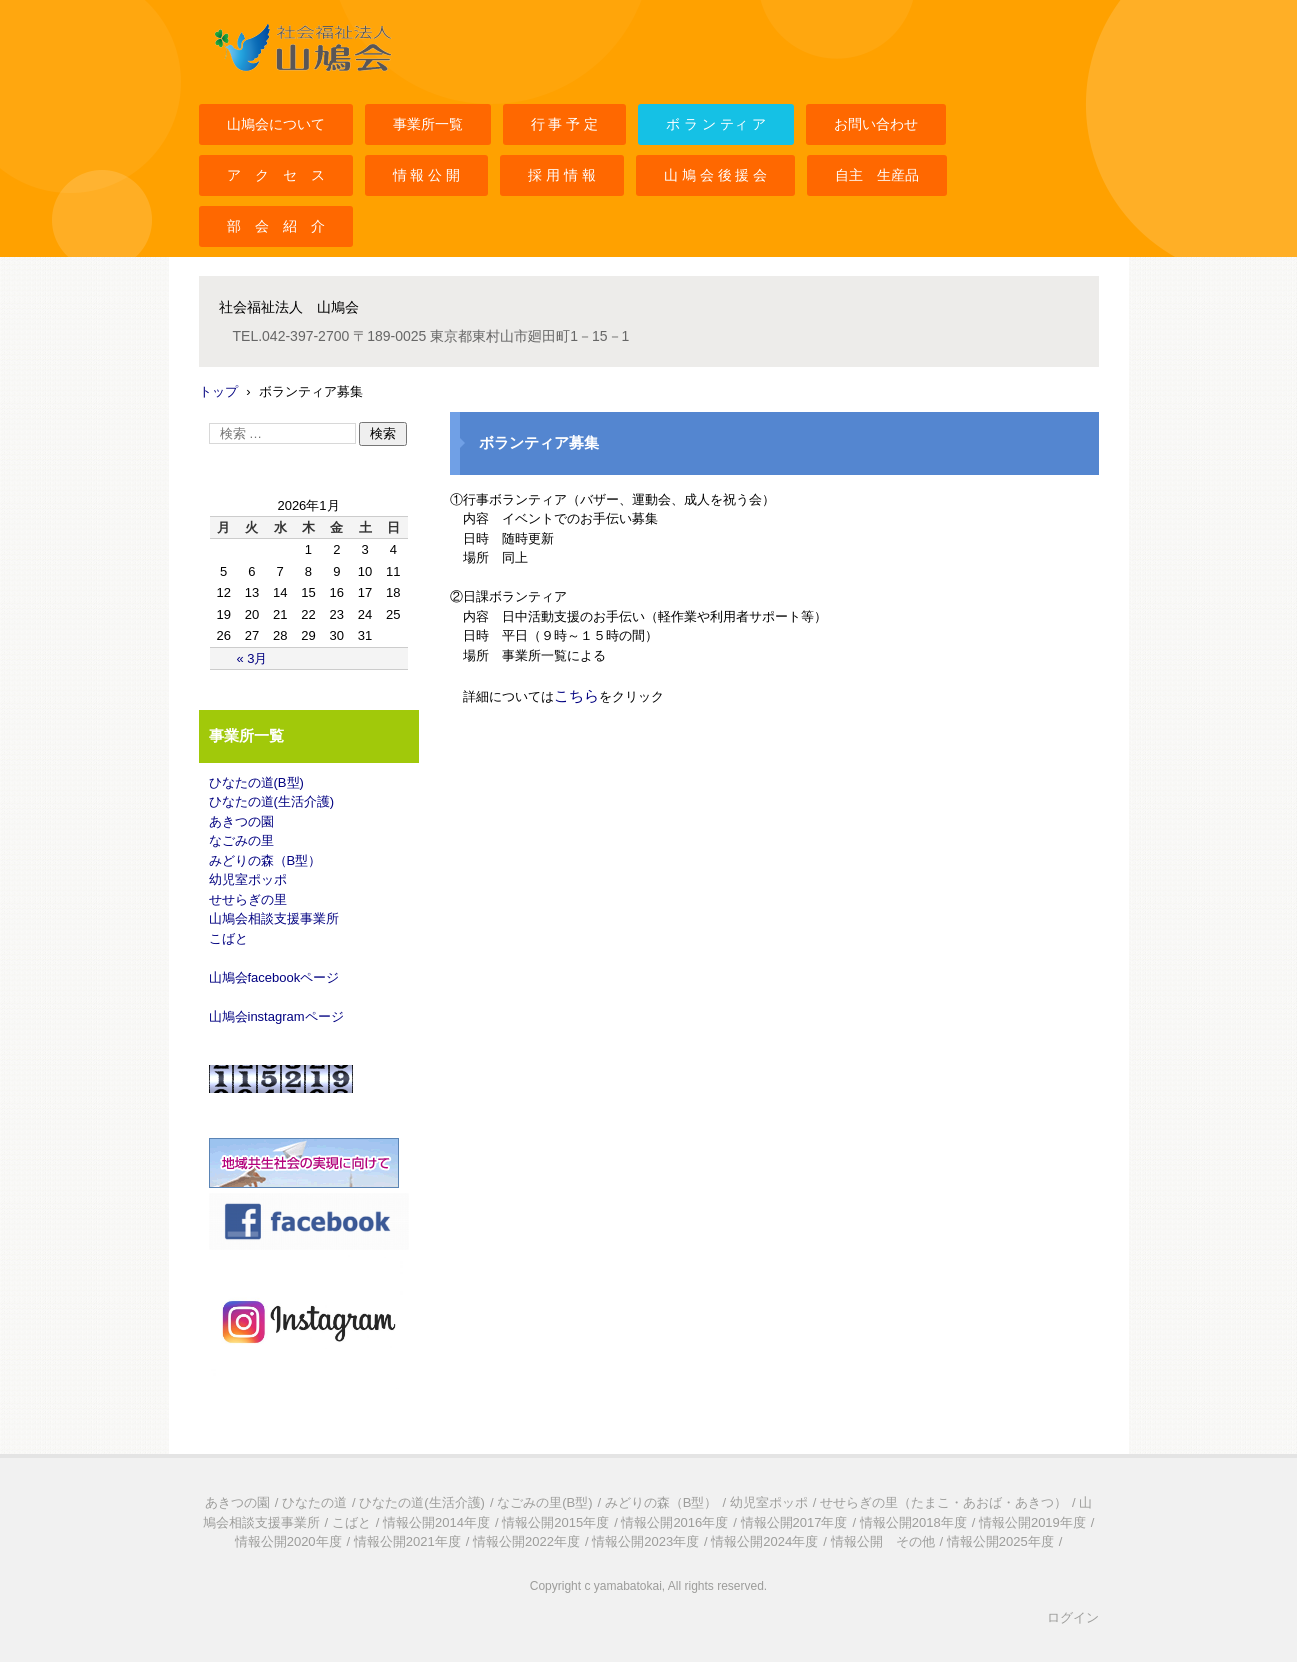 The image size is (1297, 1662). I want to click on なごみの里(B型), so click(544, 1502).